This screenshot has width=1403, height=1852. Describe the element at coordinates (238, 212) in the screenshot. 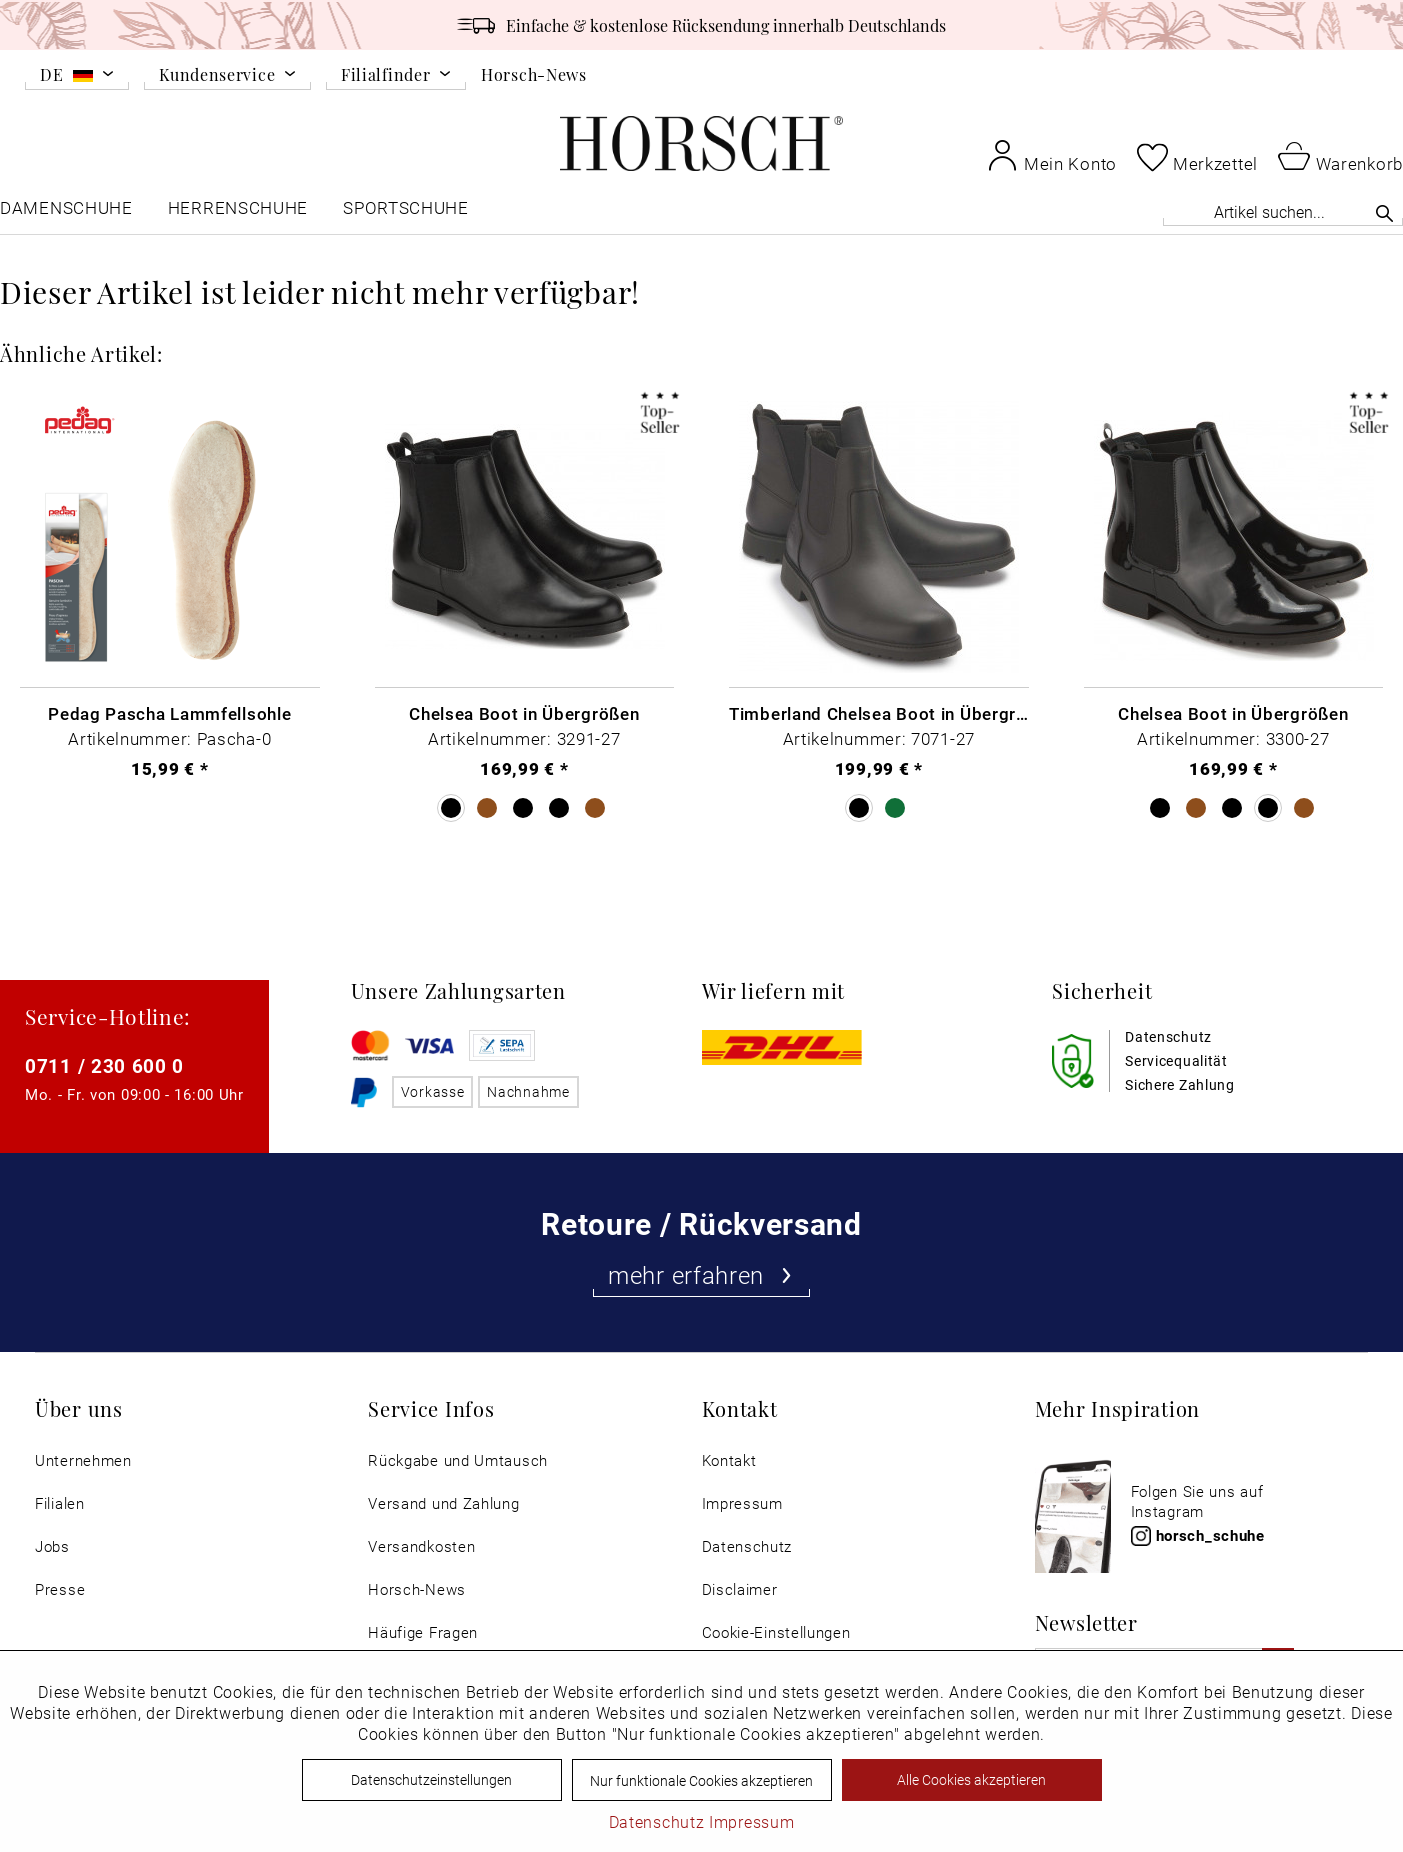

I see `[Herrenschuhe]` at that location.